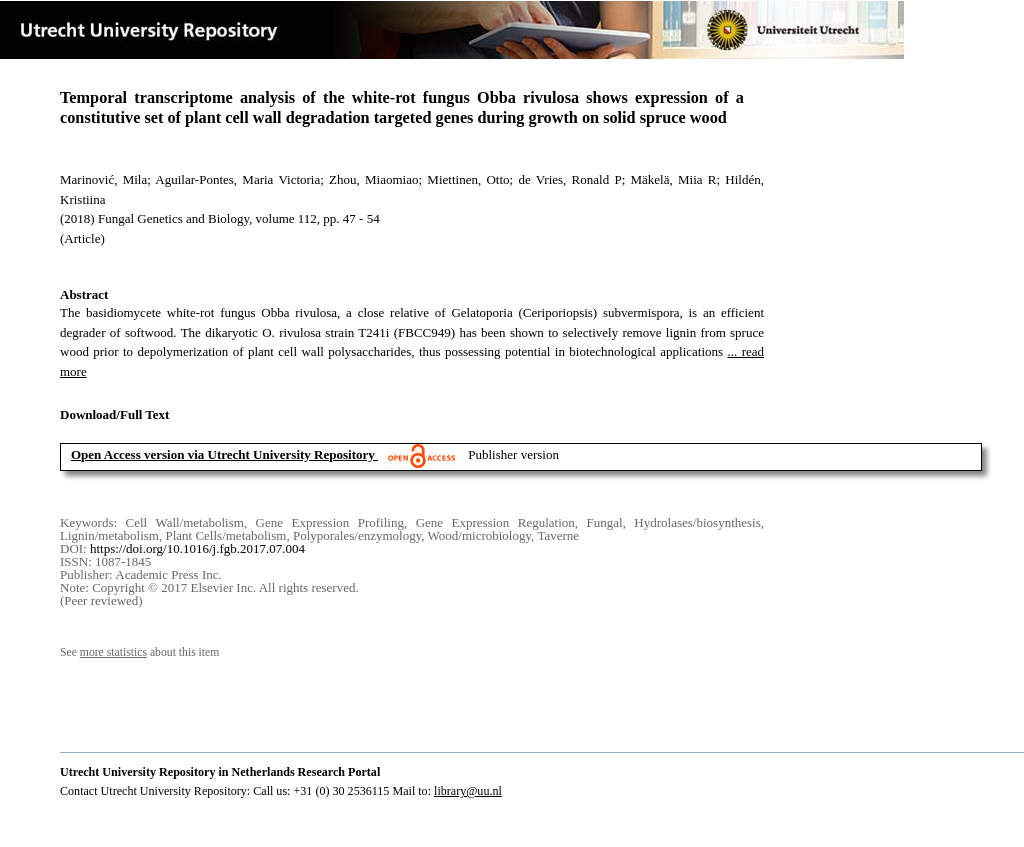 The width and height of the screenshot is (1024, 847). What do you see at coordinates (468, 791) in the screenshot?
I see `library@uu.nl` at bounding box center [468, 791].